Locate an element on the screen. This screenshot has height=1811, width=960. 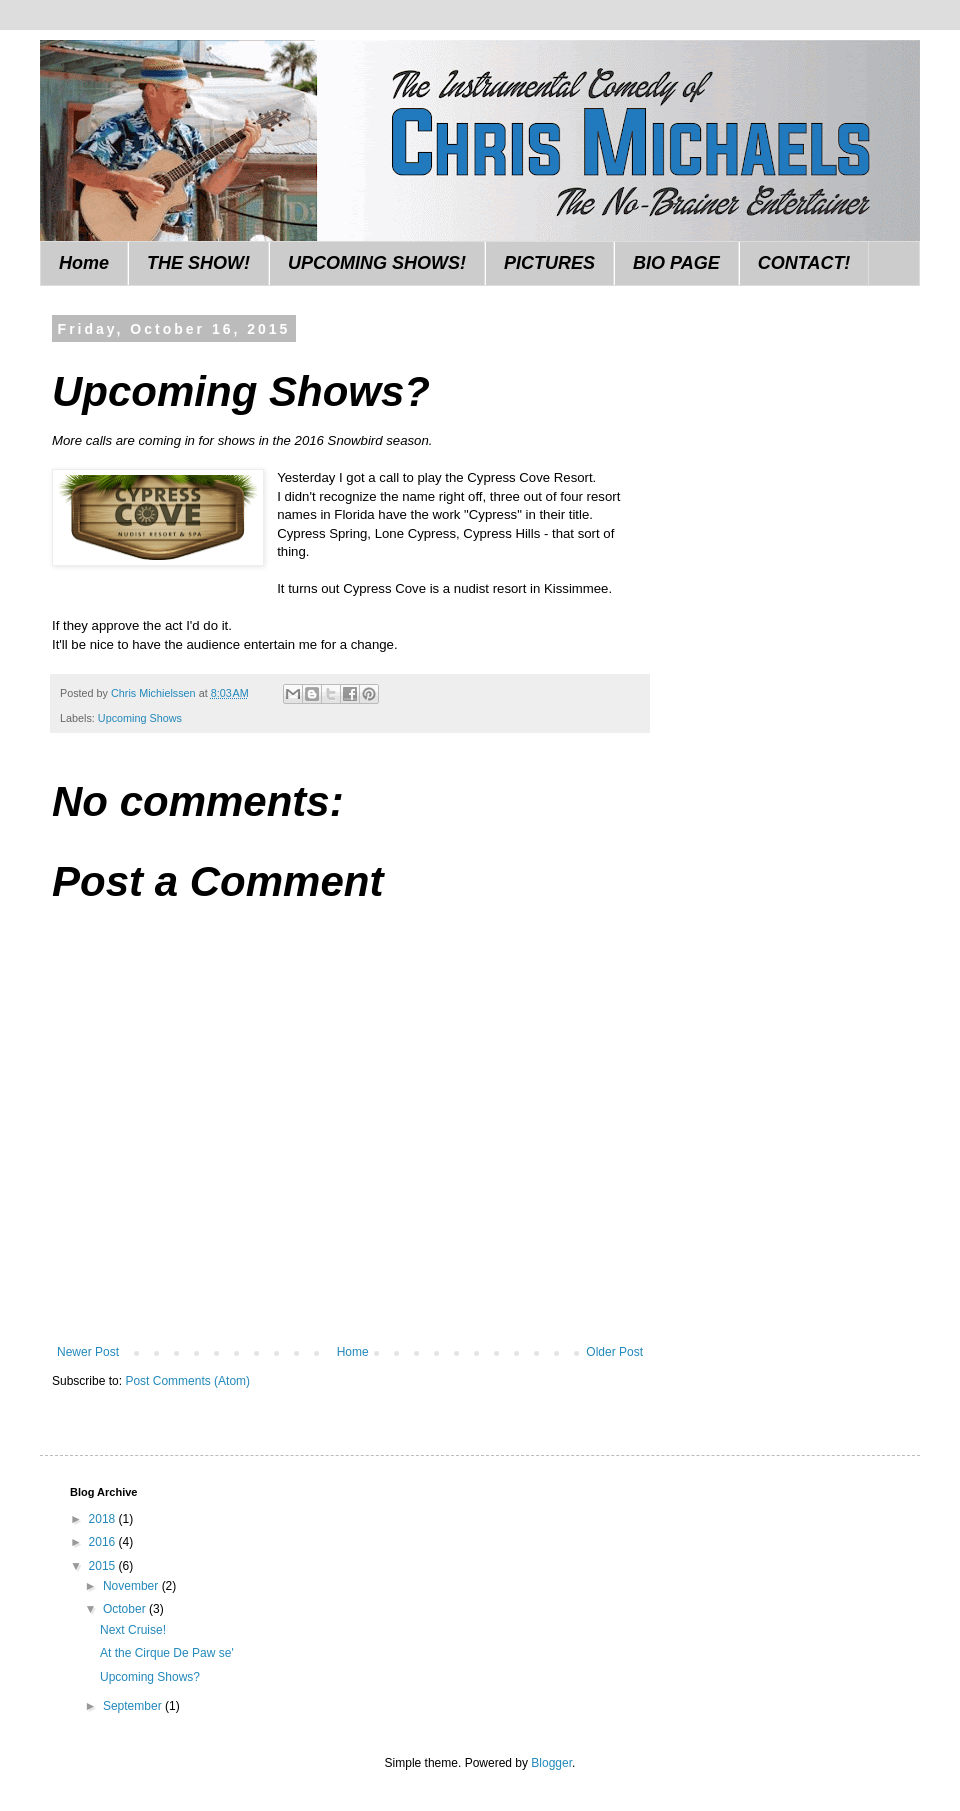
Blogger is located at coordinates (551, 1763).